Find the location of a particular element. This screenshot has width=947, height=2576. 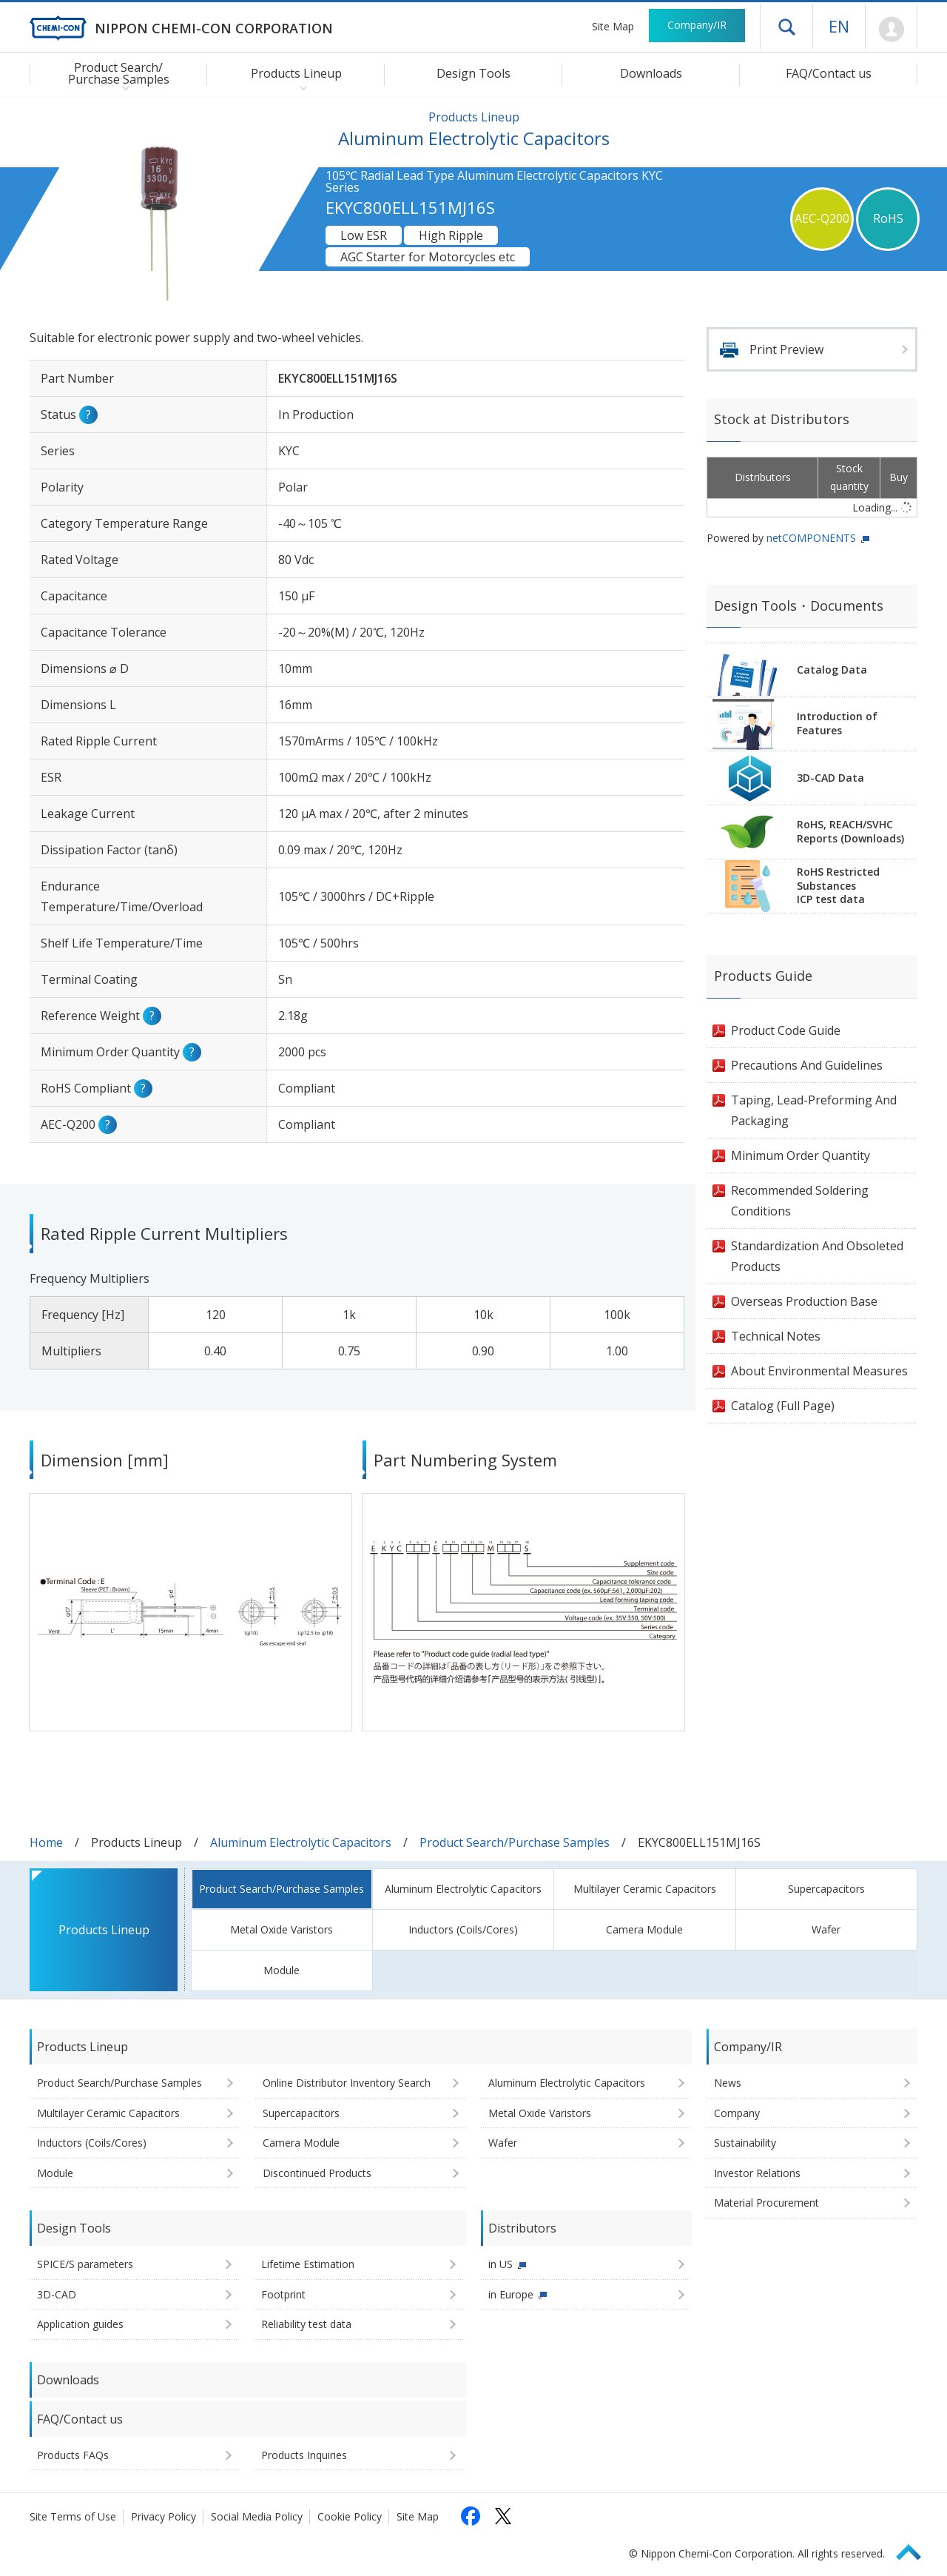

Wafer is located at coordinates (826, 1929).